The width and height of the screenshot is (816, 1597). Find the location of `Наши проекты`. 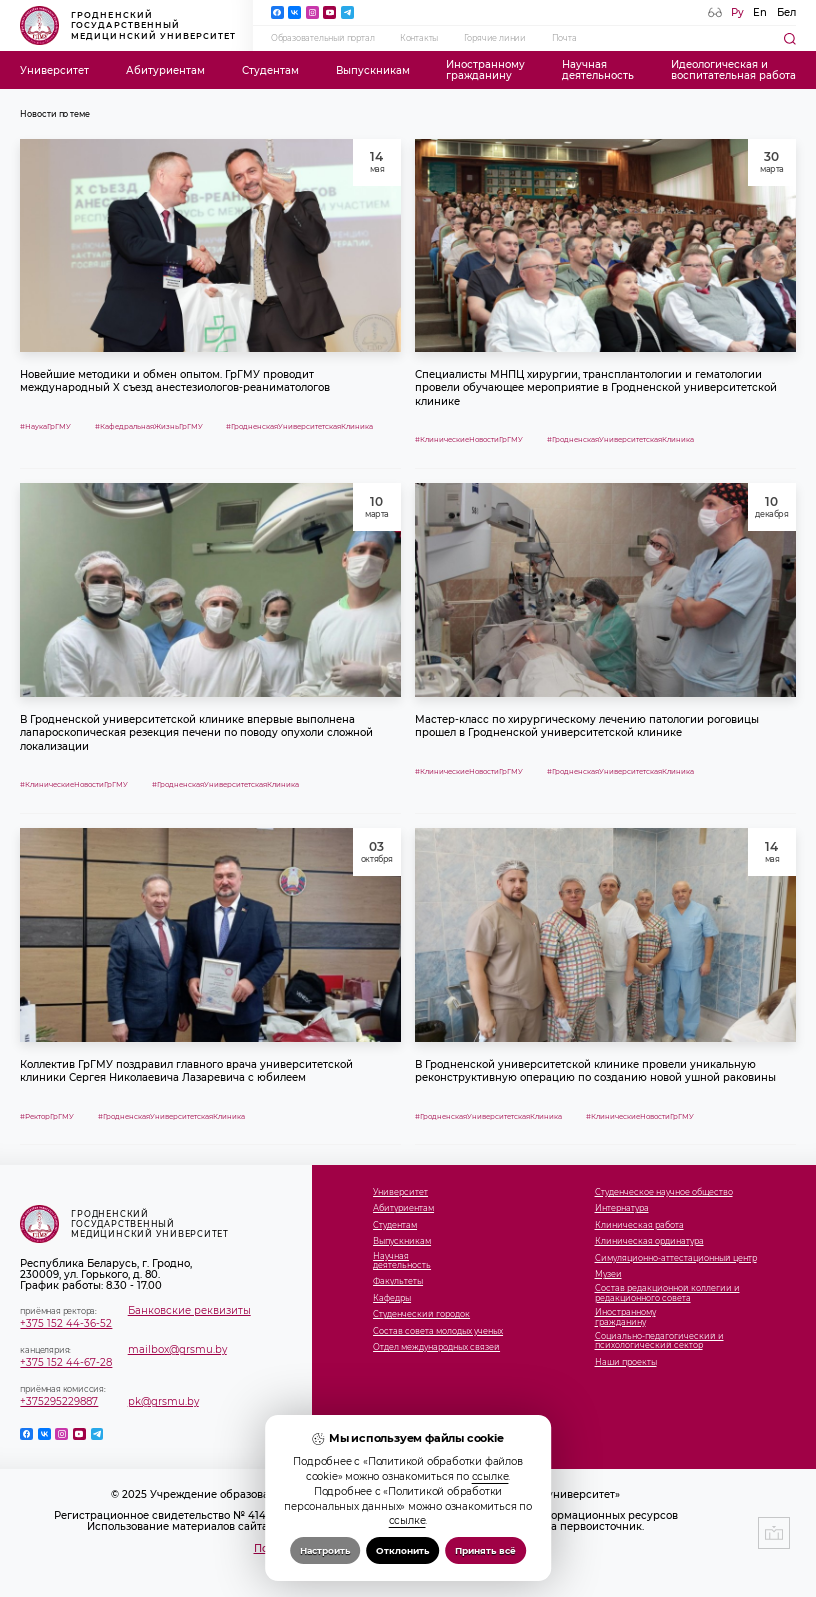

Наши проекты is located at coordinates (626, 1362).